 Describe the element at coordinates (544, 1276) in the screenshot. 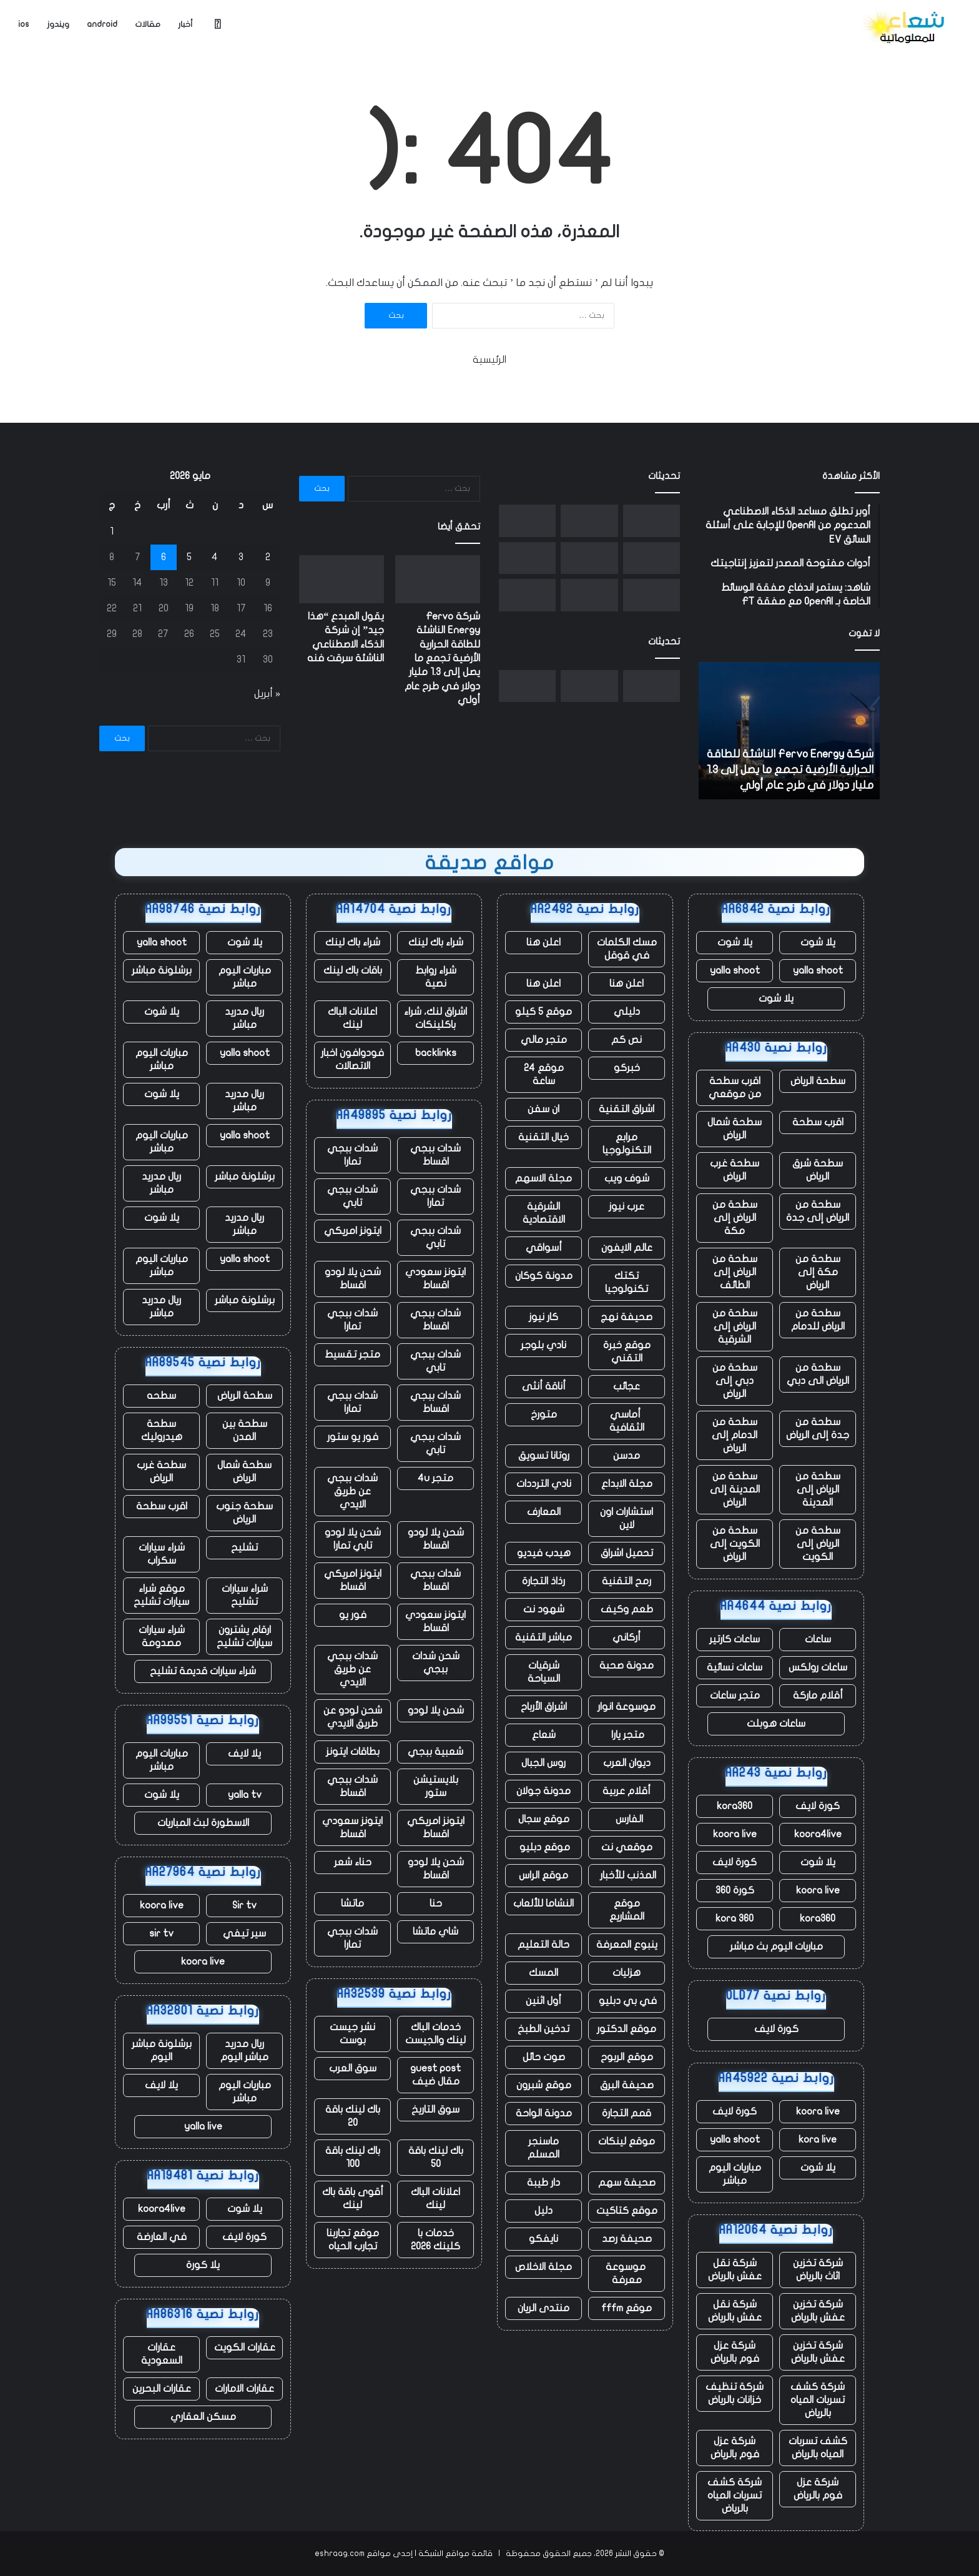

I see `مدونة كوكان` at that location.